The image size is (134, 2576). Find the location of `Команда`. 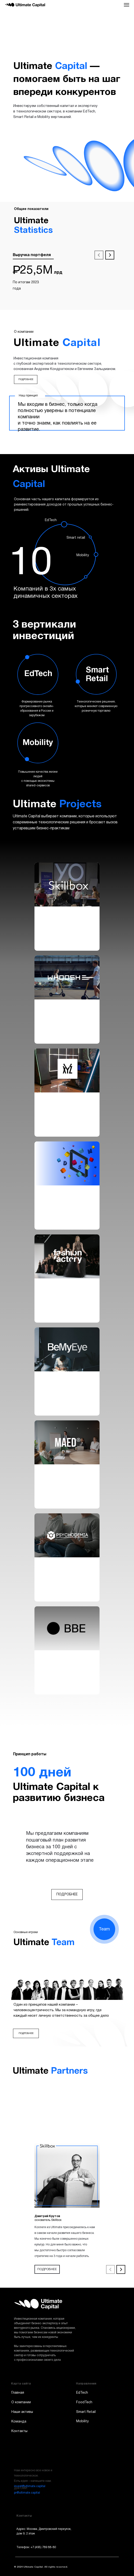

Команда is located at coordinates (18, 2421).